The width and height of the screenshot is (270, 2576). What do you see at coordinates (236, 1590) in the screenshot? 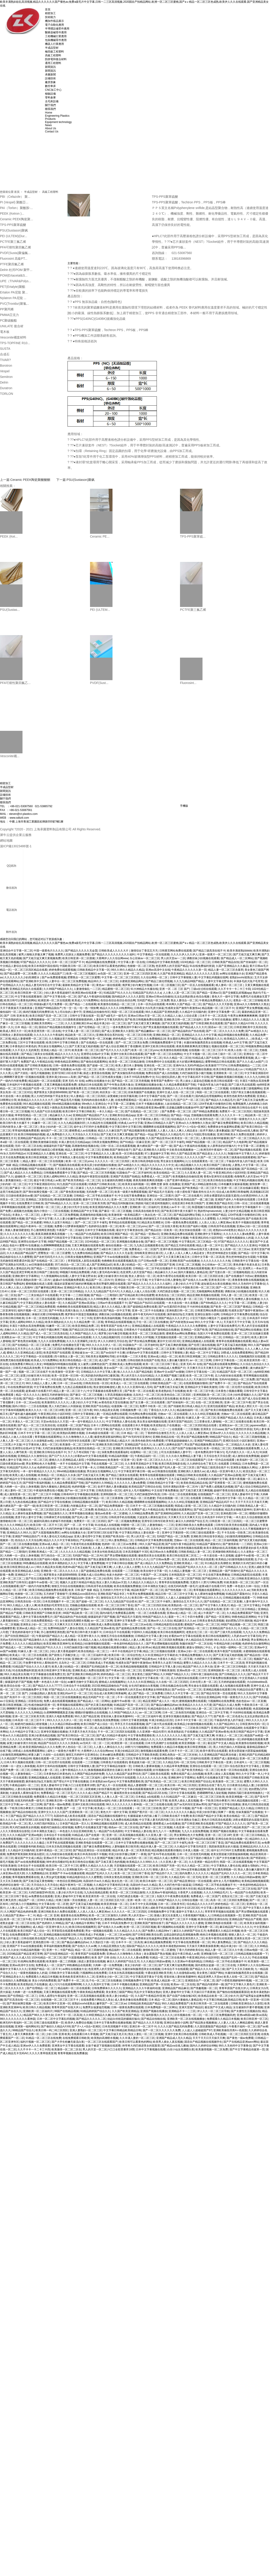
I see `久久久久久久久久久.av` at bounding box center [236, 1590].